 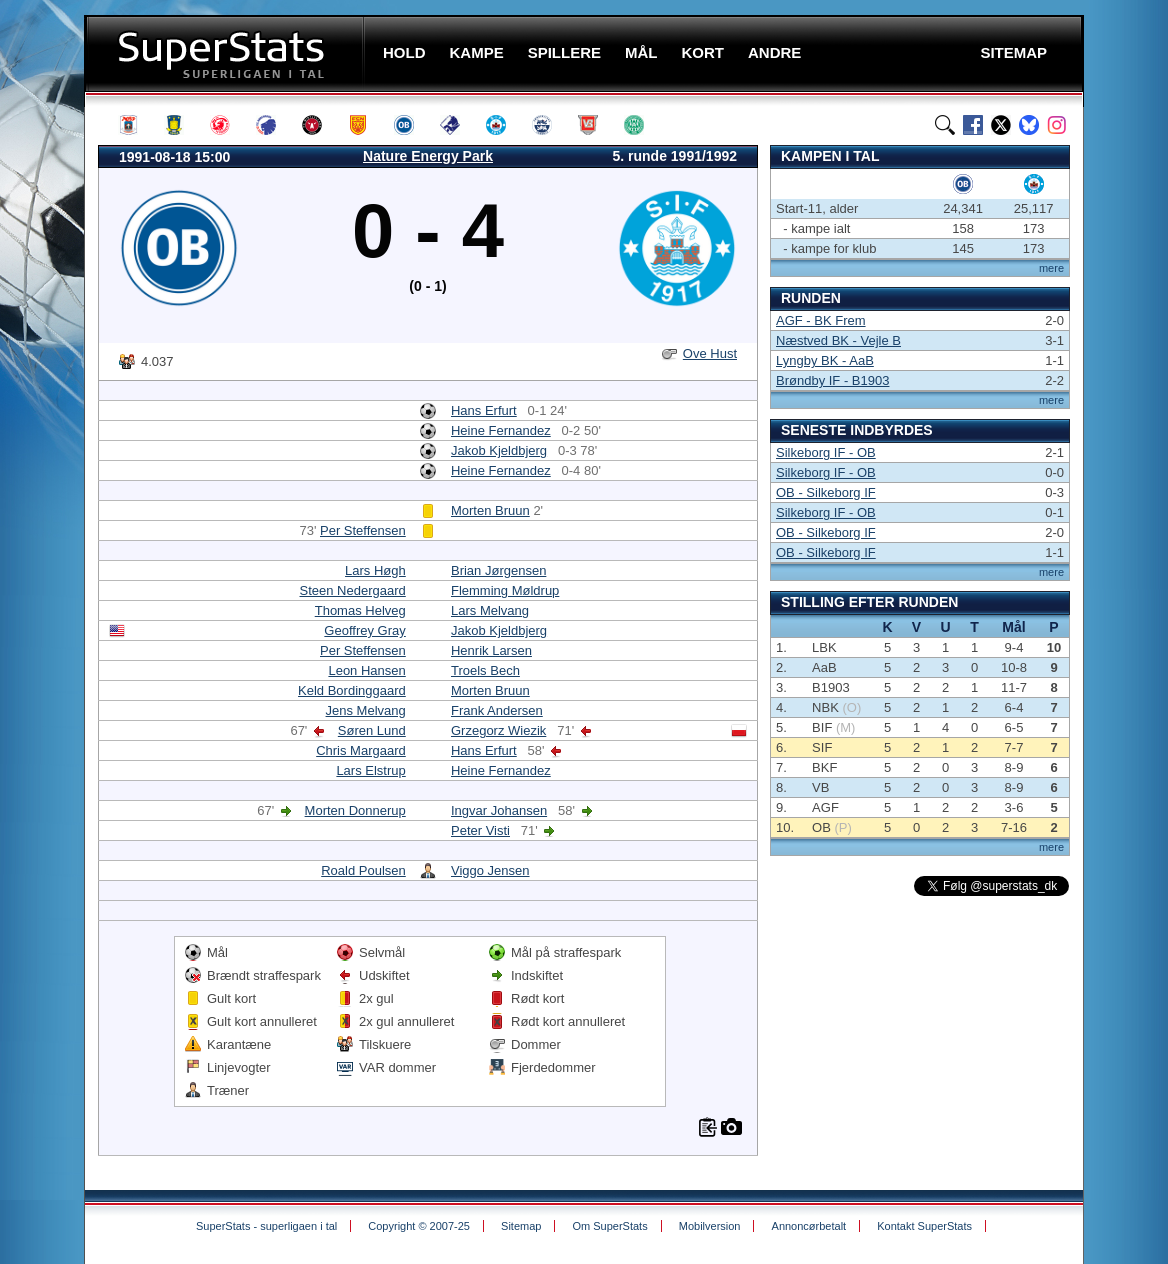 I want to click on Chris Margaard, so click(x=361, y=750).